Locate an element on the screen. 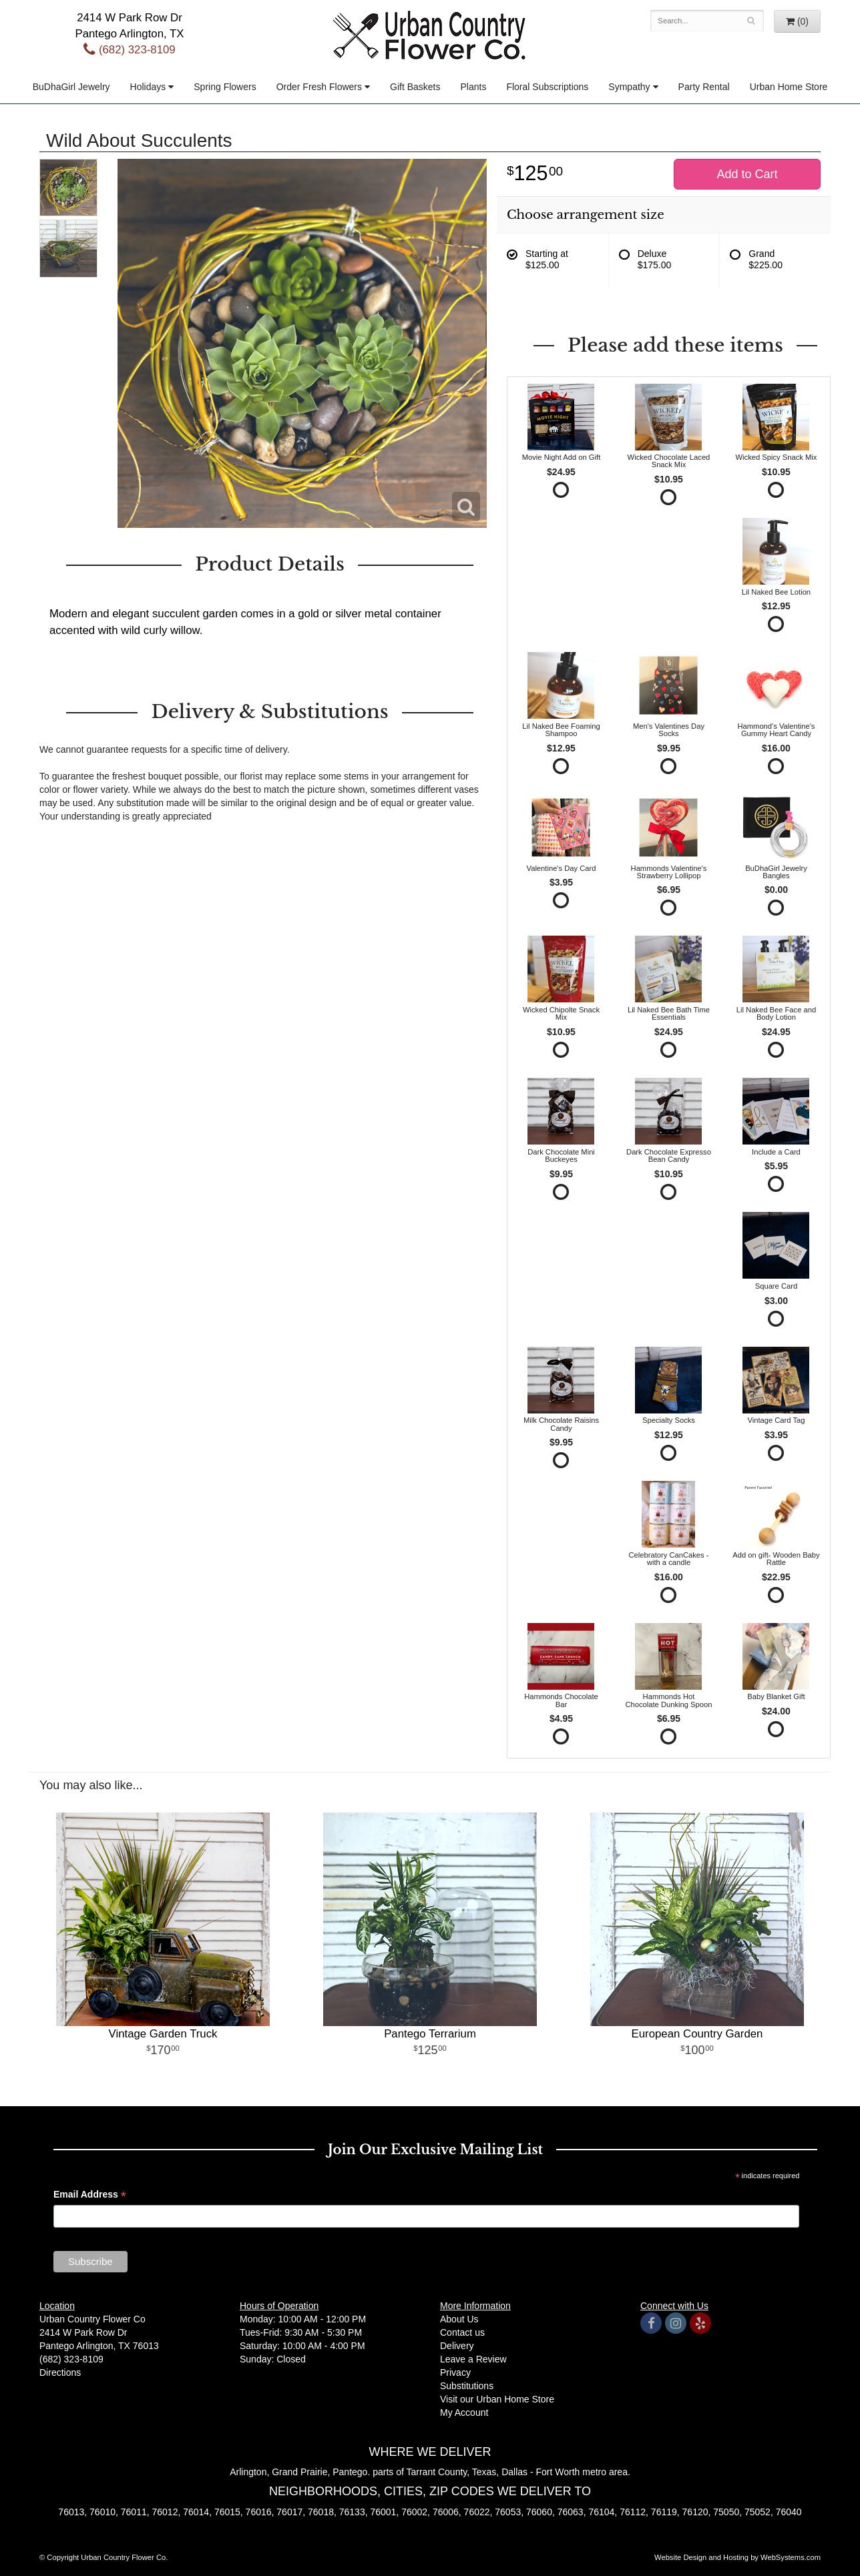  My Account is located at coordinates (464, 2412).